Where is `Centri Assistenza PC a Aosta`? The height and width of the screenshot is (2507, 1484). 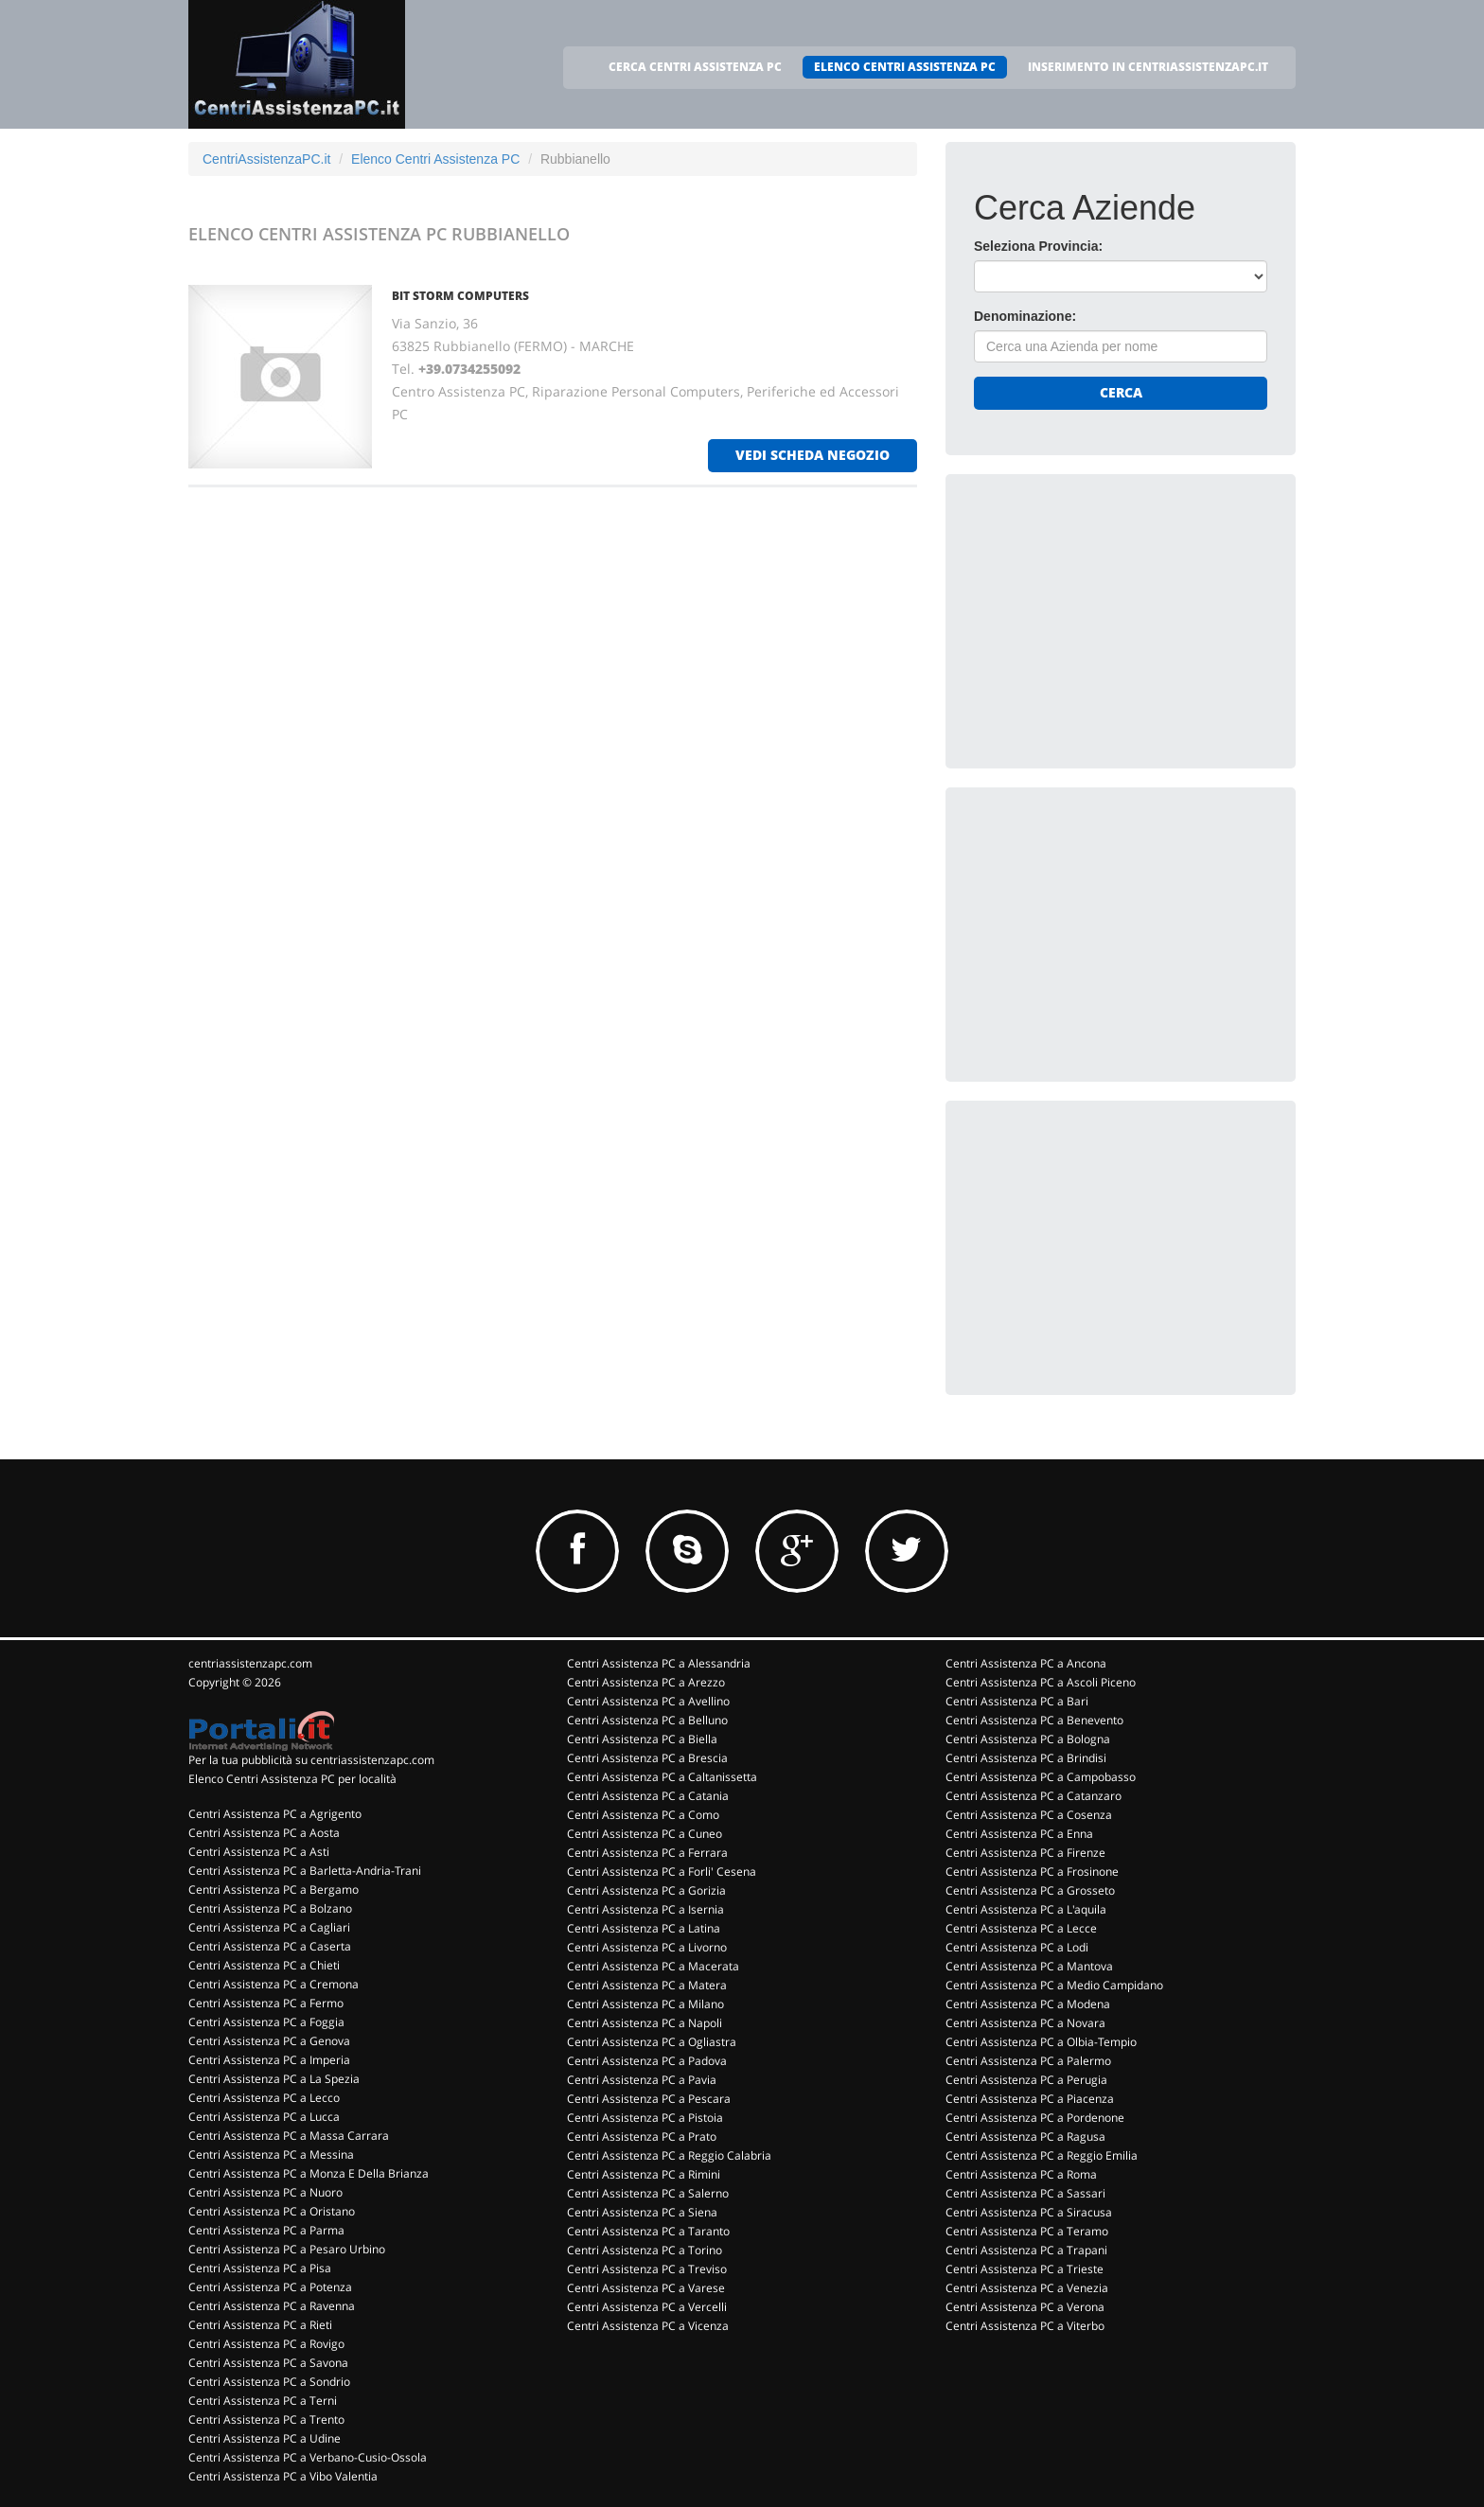
Centri Assistenza PC a Aosta is located at coordinates (264, 1833).